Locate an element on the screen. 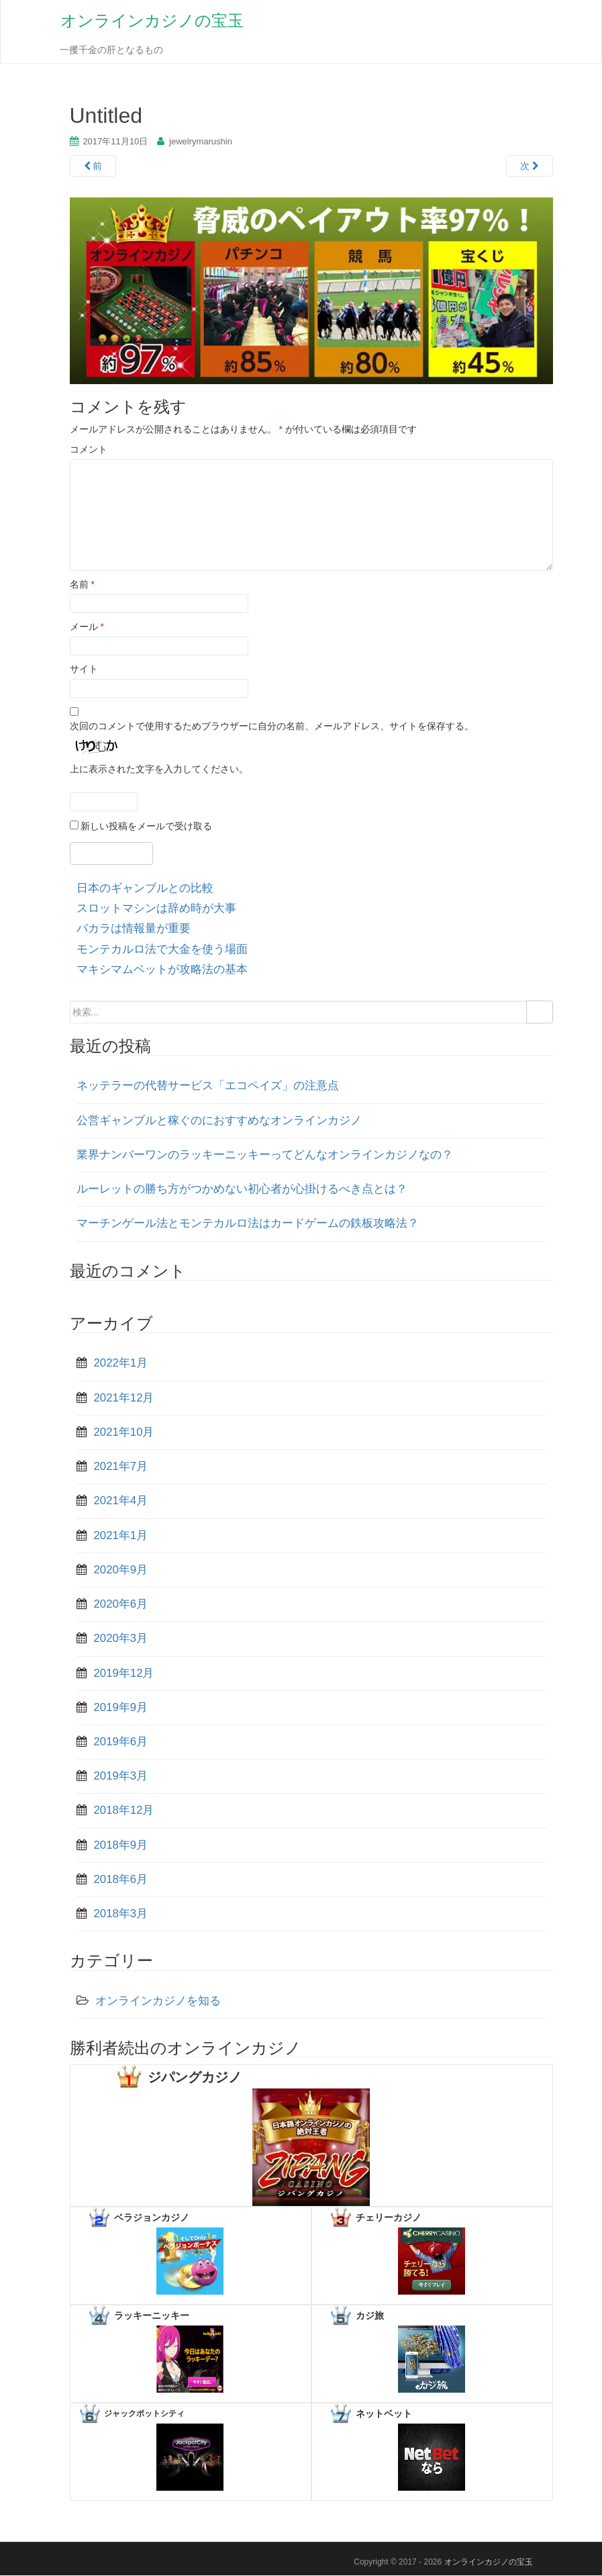 The image size is (602, 2576). 2019年12月 is located at coordinates (124, 1673).